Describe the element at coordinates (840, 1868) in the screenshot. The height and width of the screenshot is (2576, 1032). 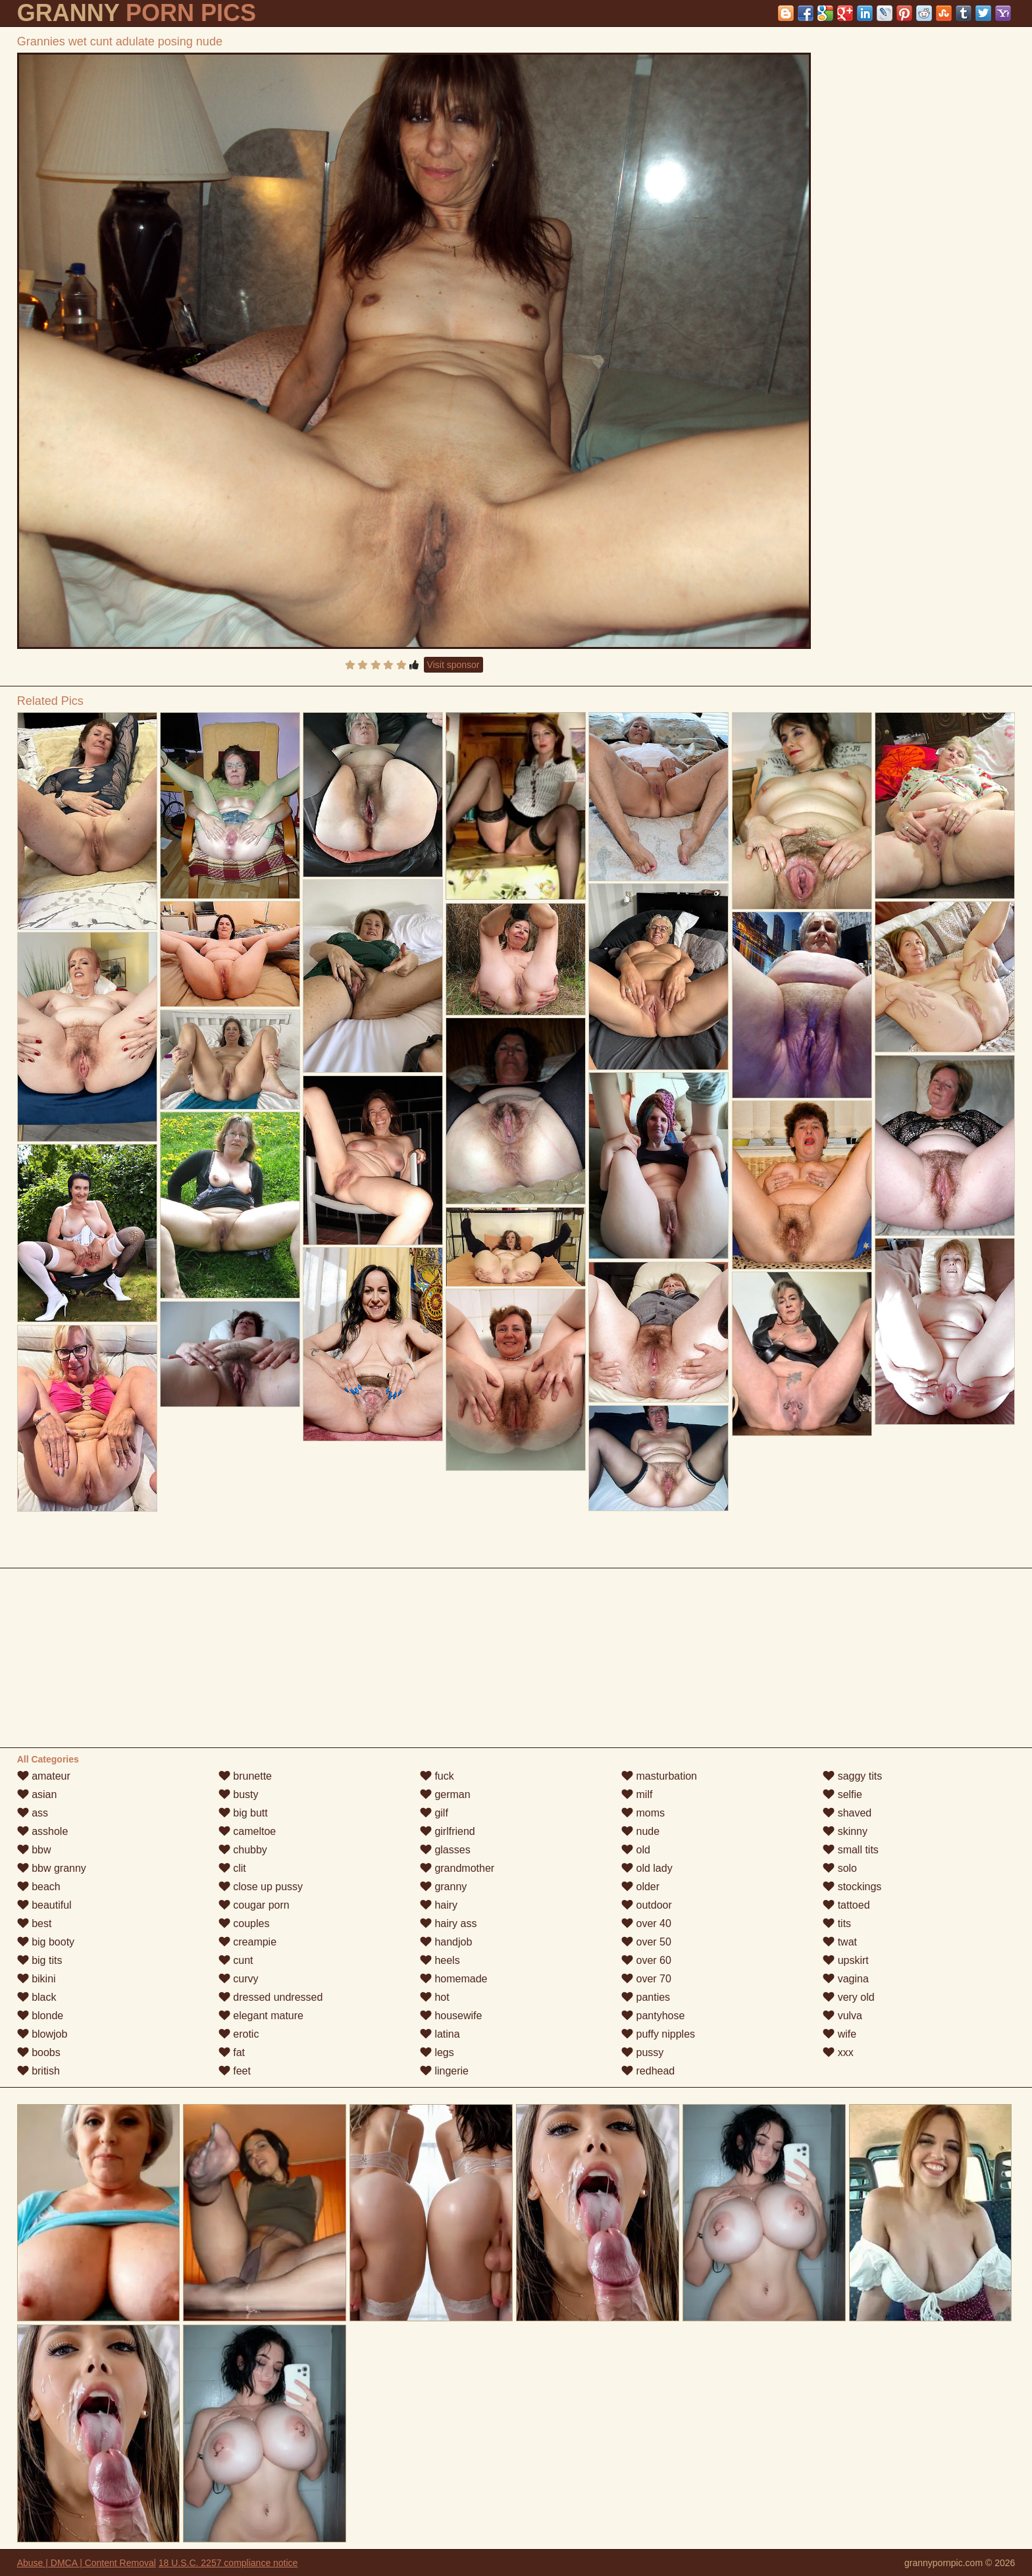
I see `solo` at that location.